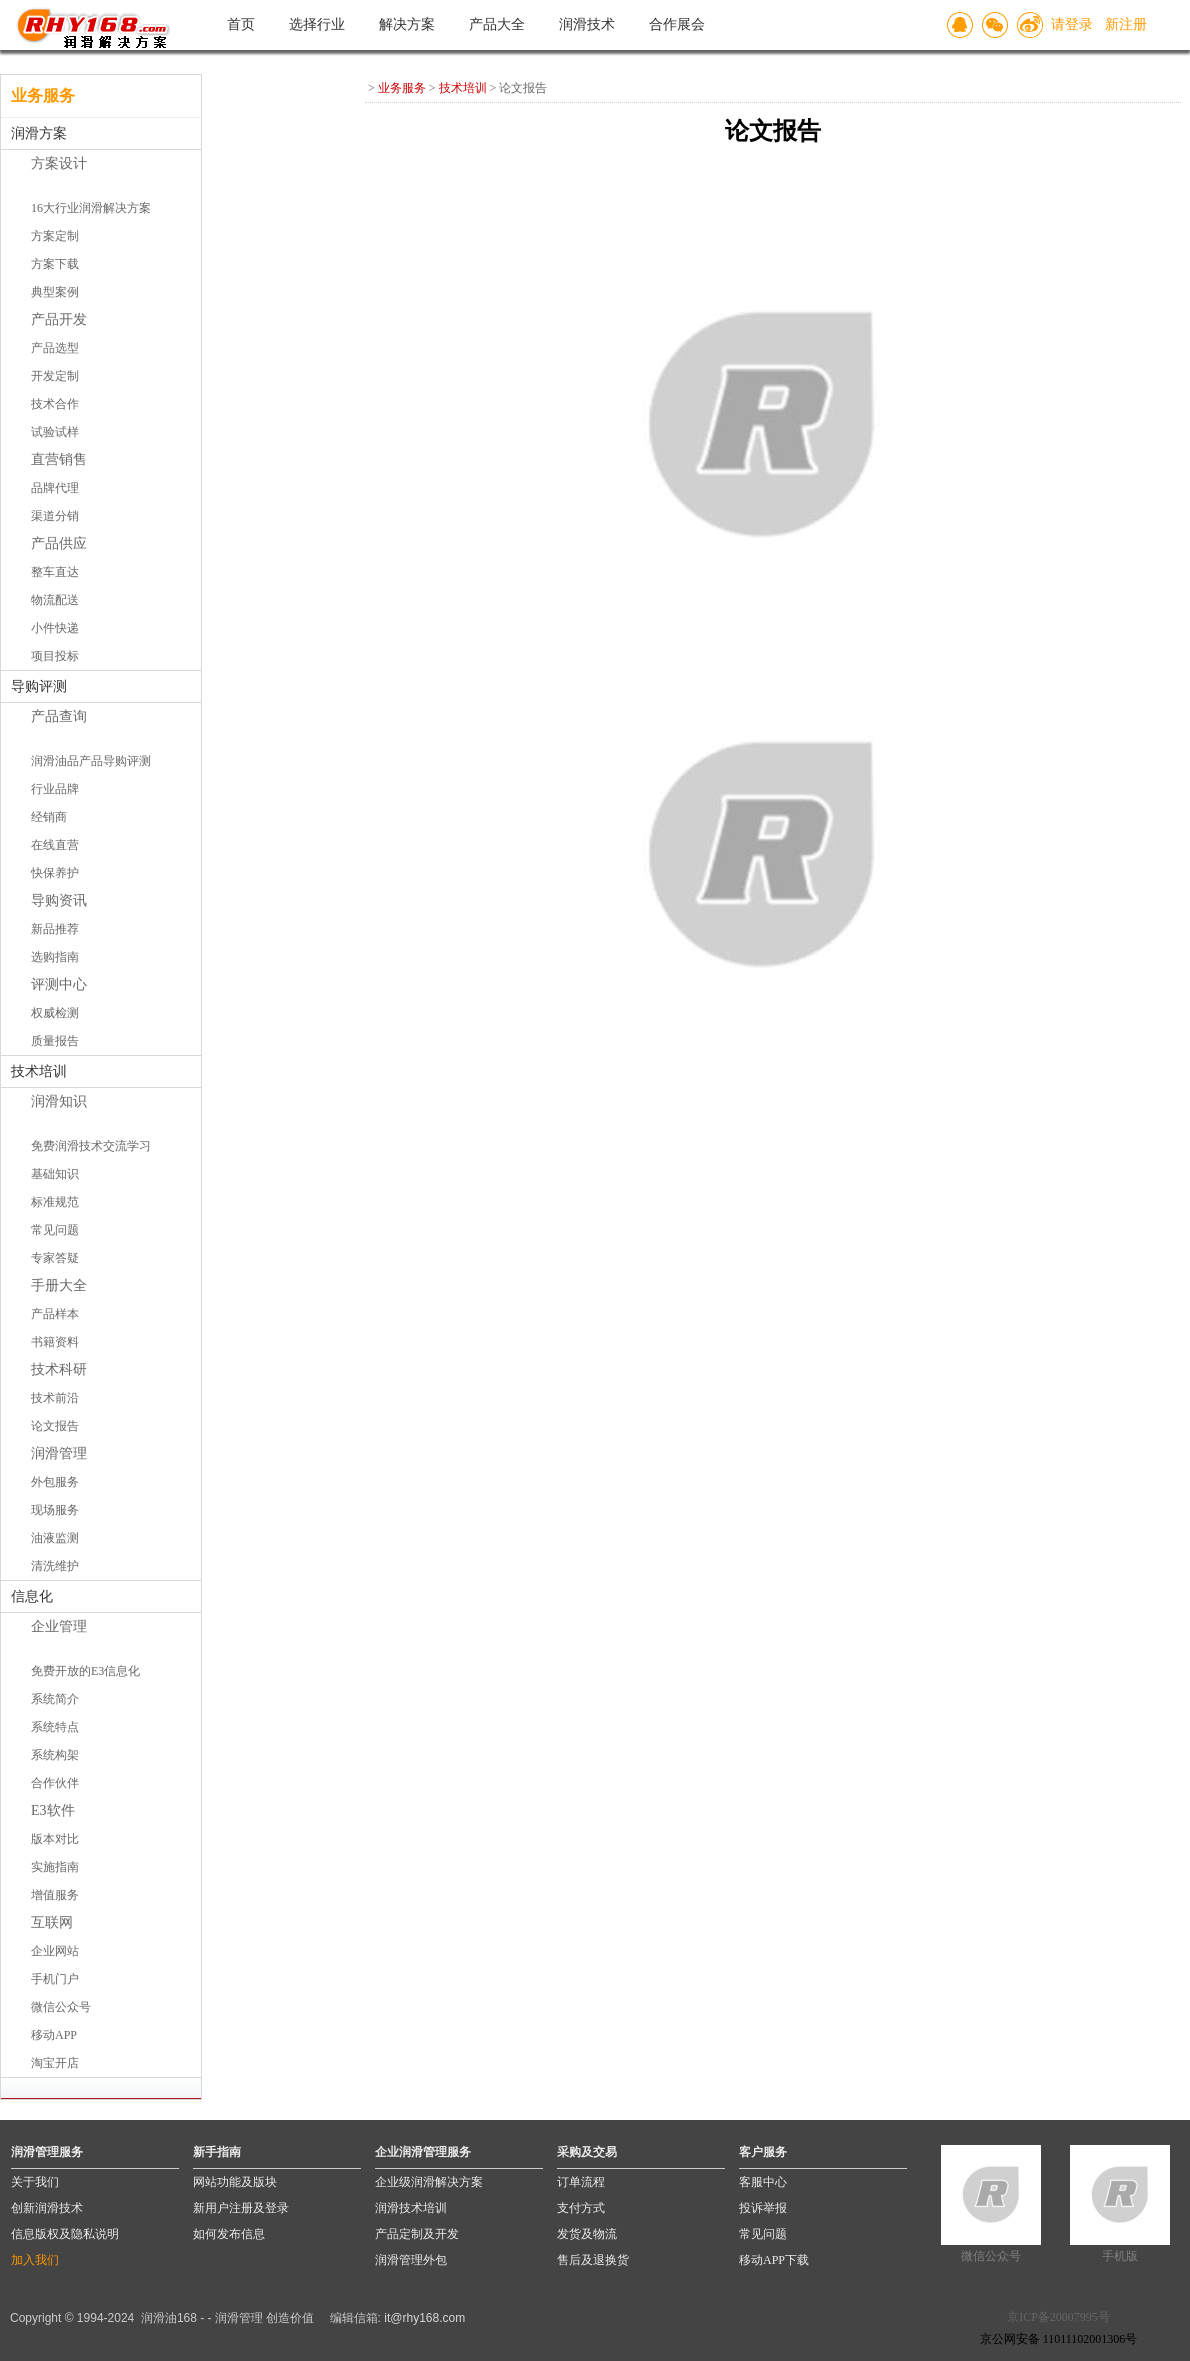  I want to click on 方案下载, so click(55, 264).